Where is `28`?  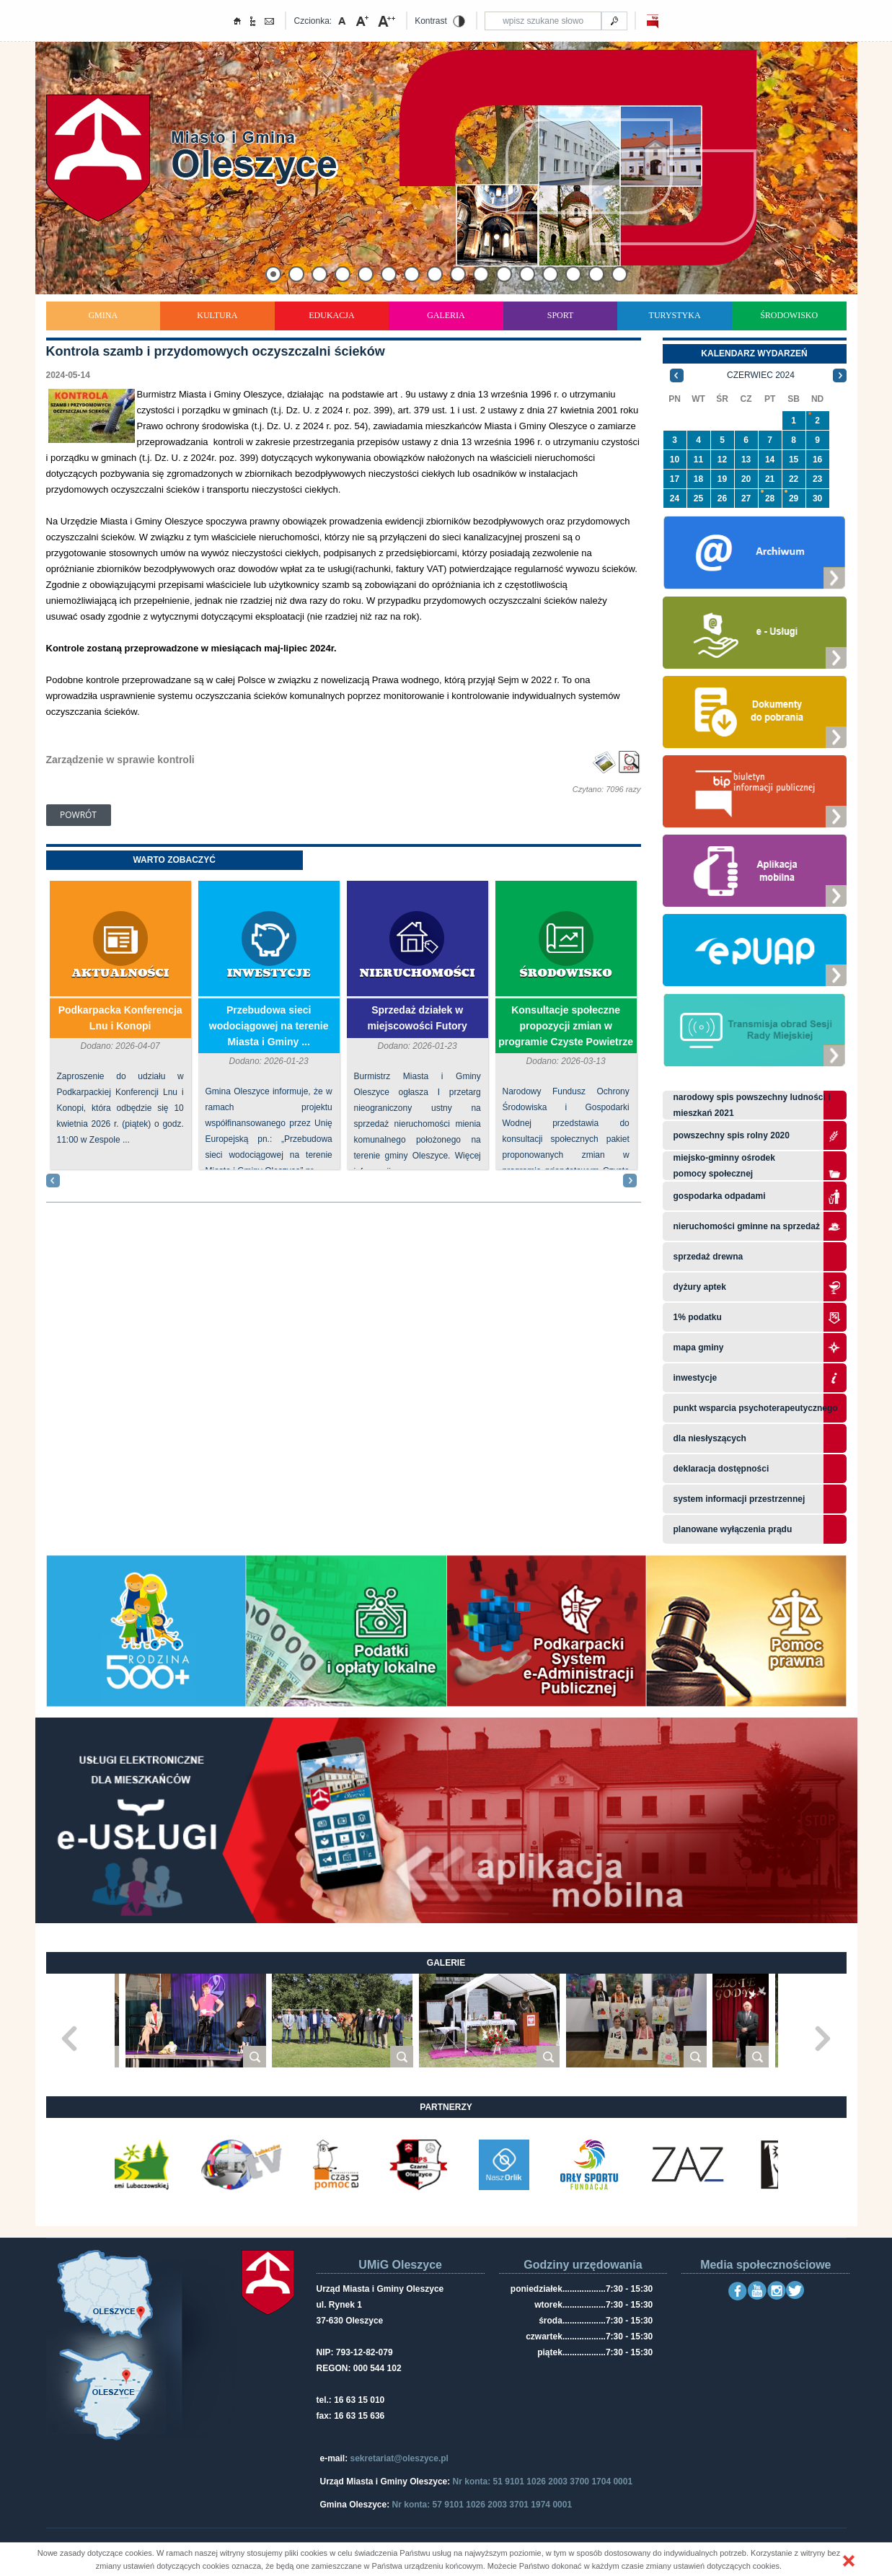 28 is located at coordinates (769, 498).